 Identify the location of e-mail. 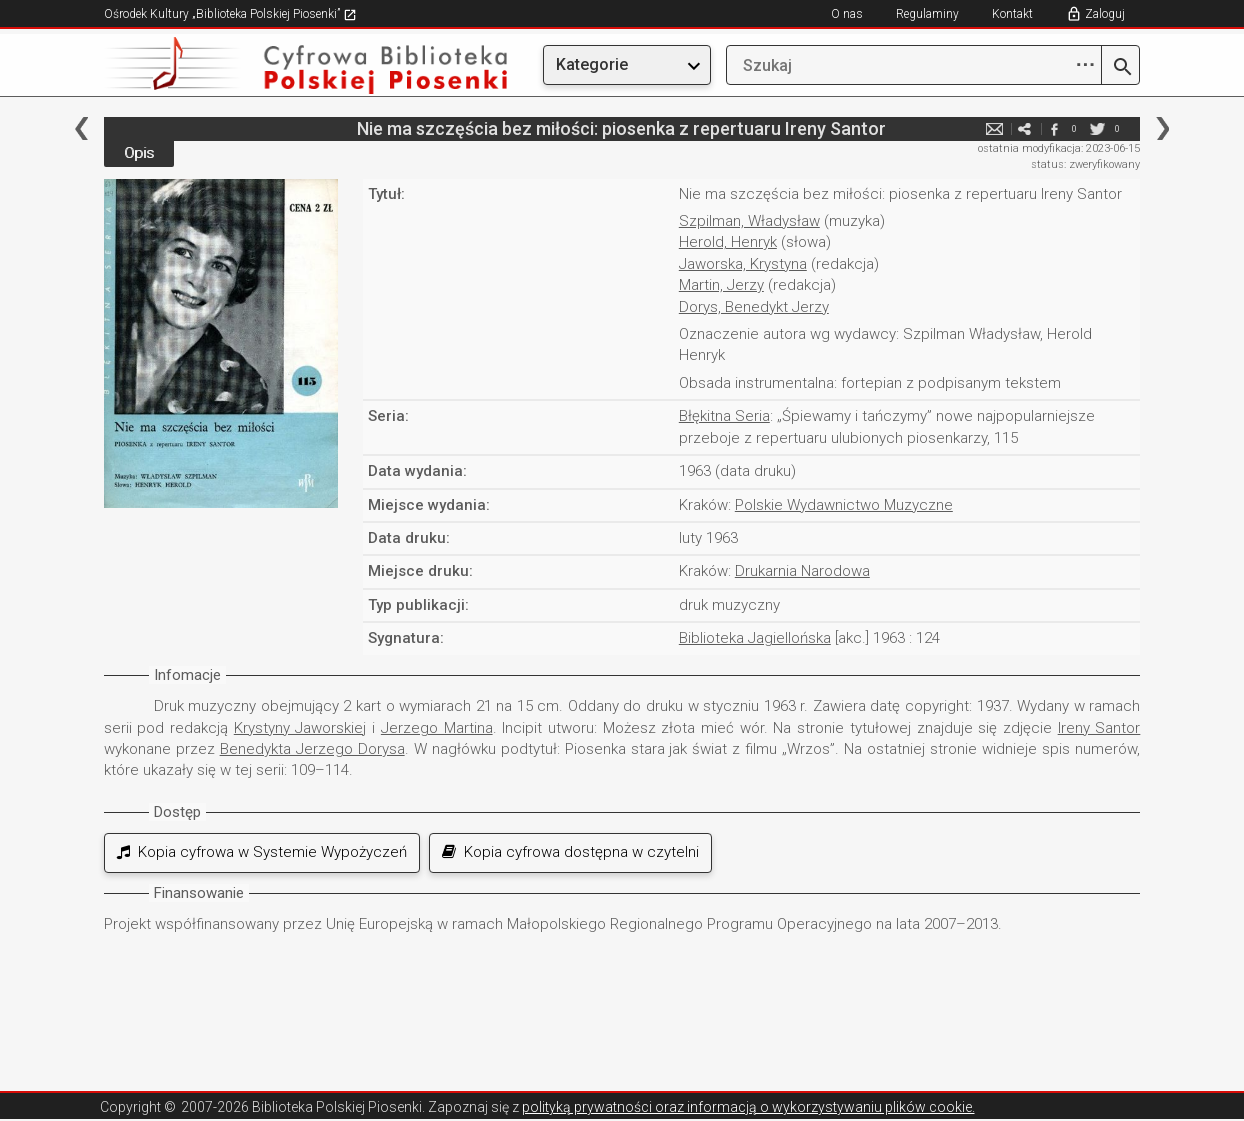
(994, 128).